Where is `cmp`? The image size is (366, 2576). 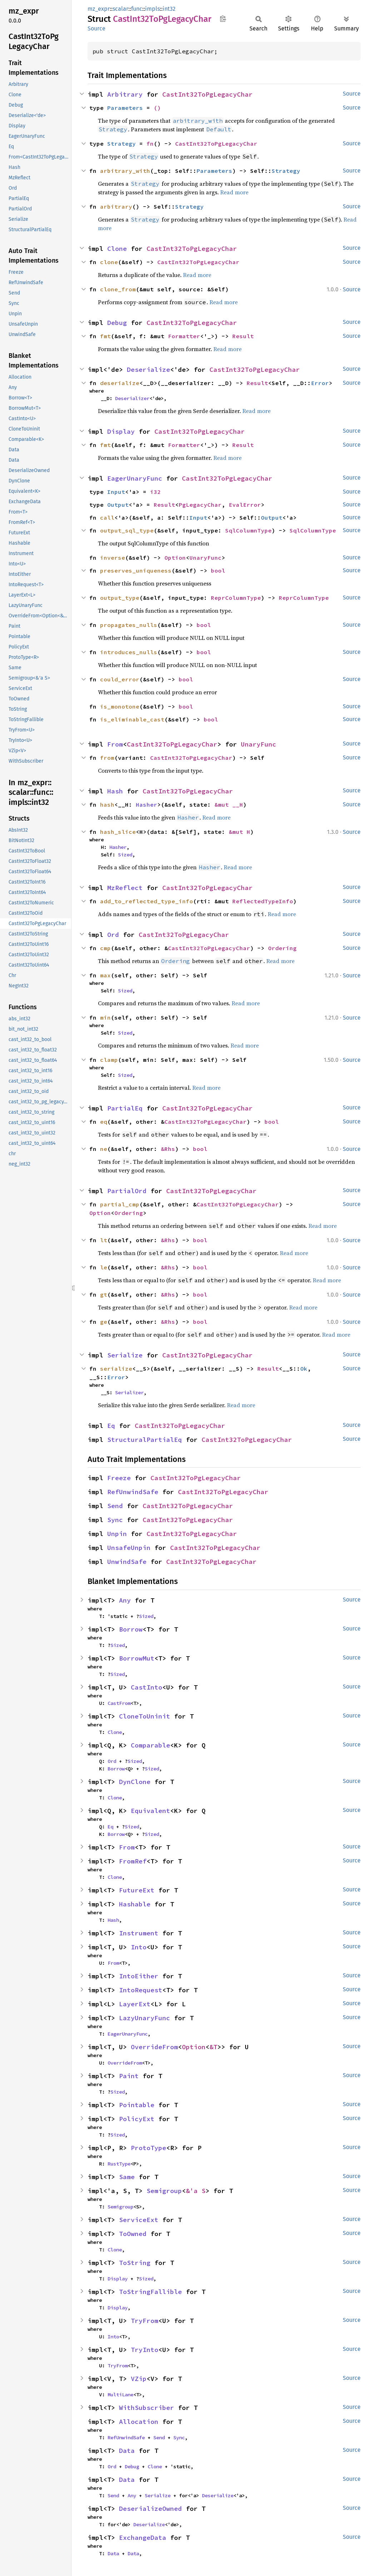 cmp is located at coordinates (105, 948).